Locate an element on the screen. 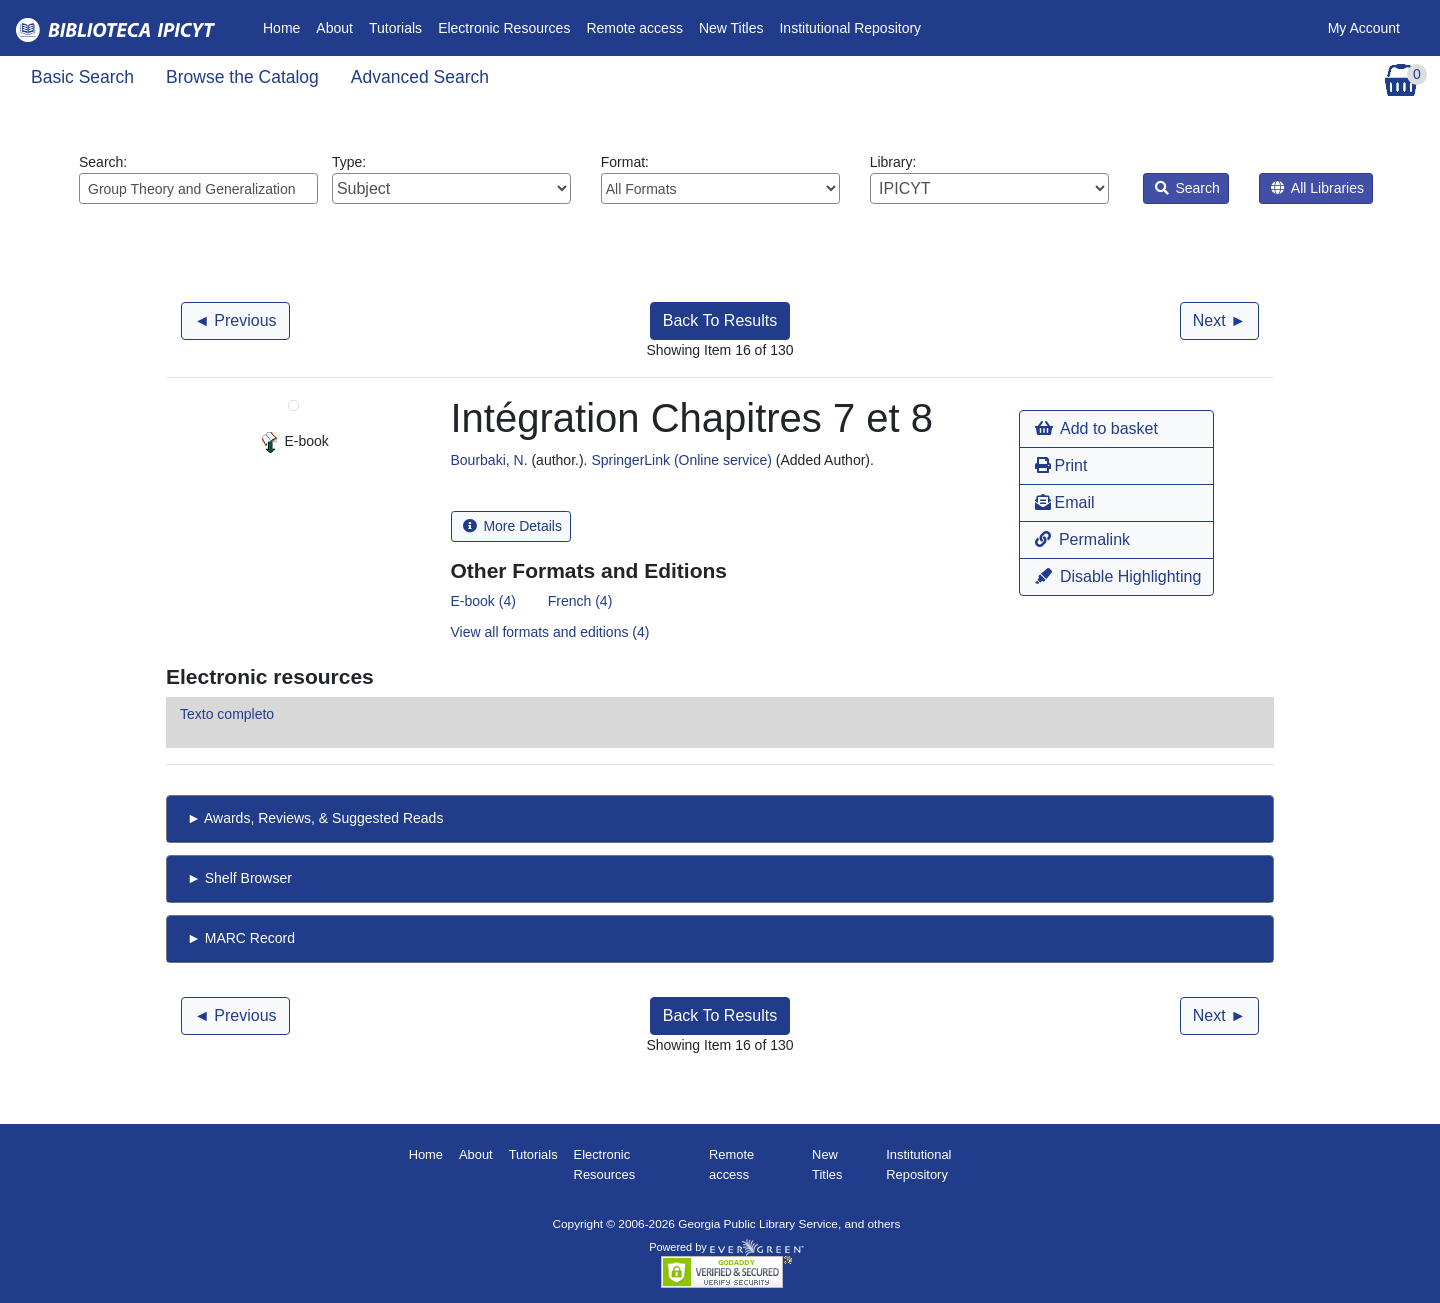  My Account is located at coordinates (1364, 28).